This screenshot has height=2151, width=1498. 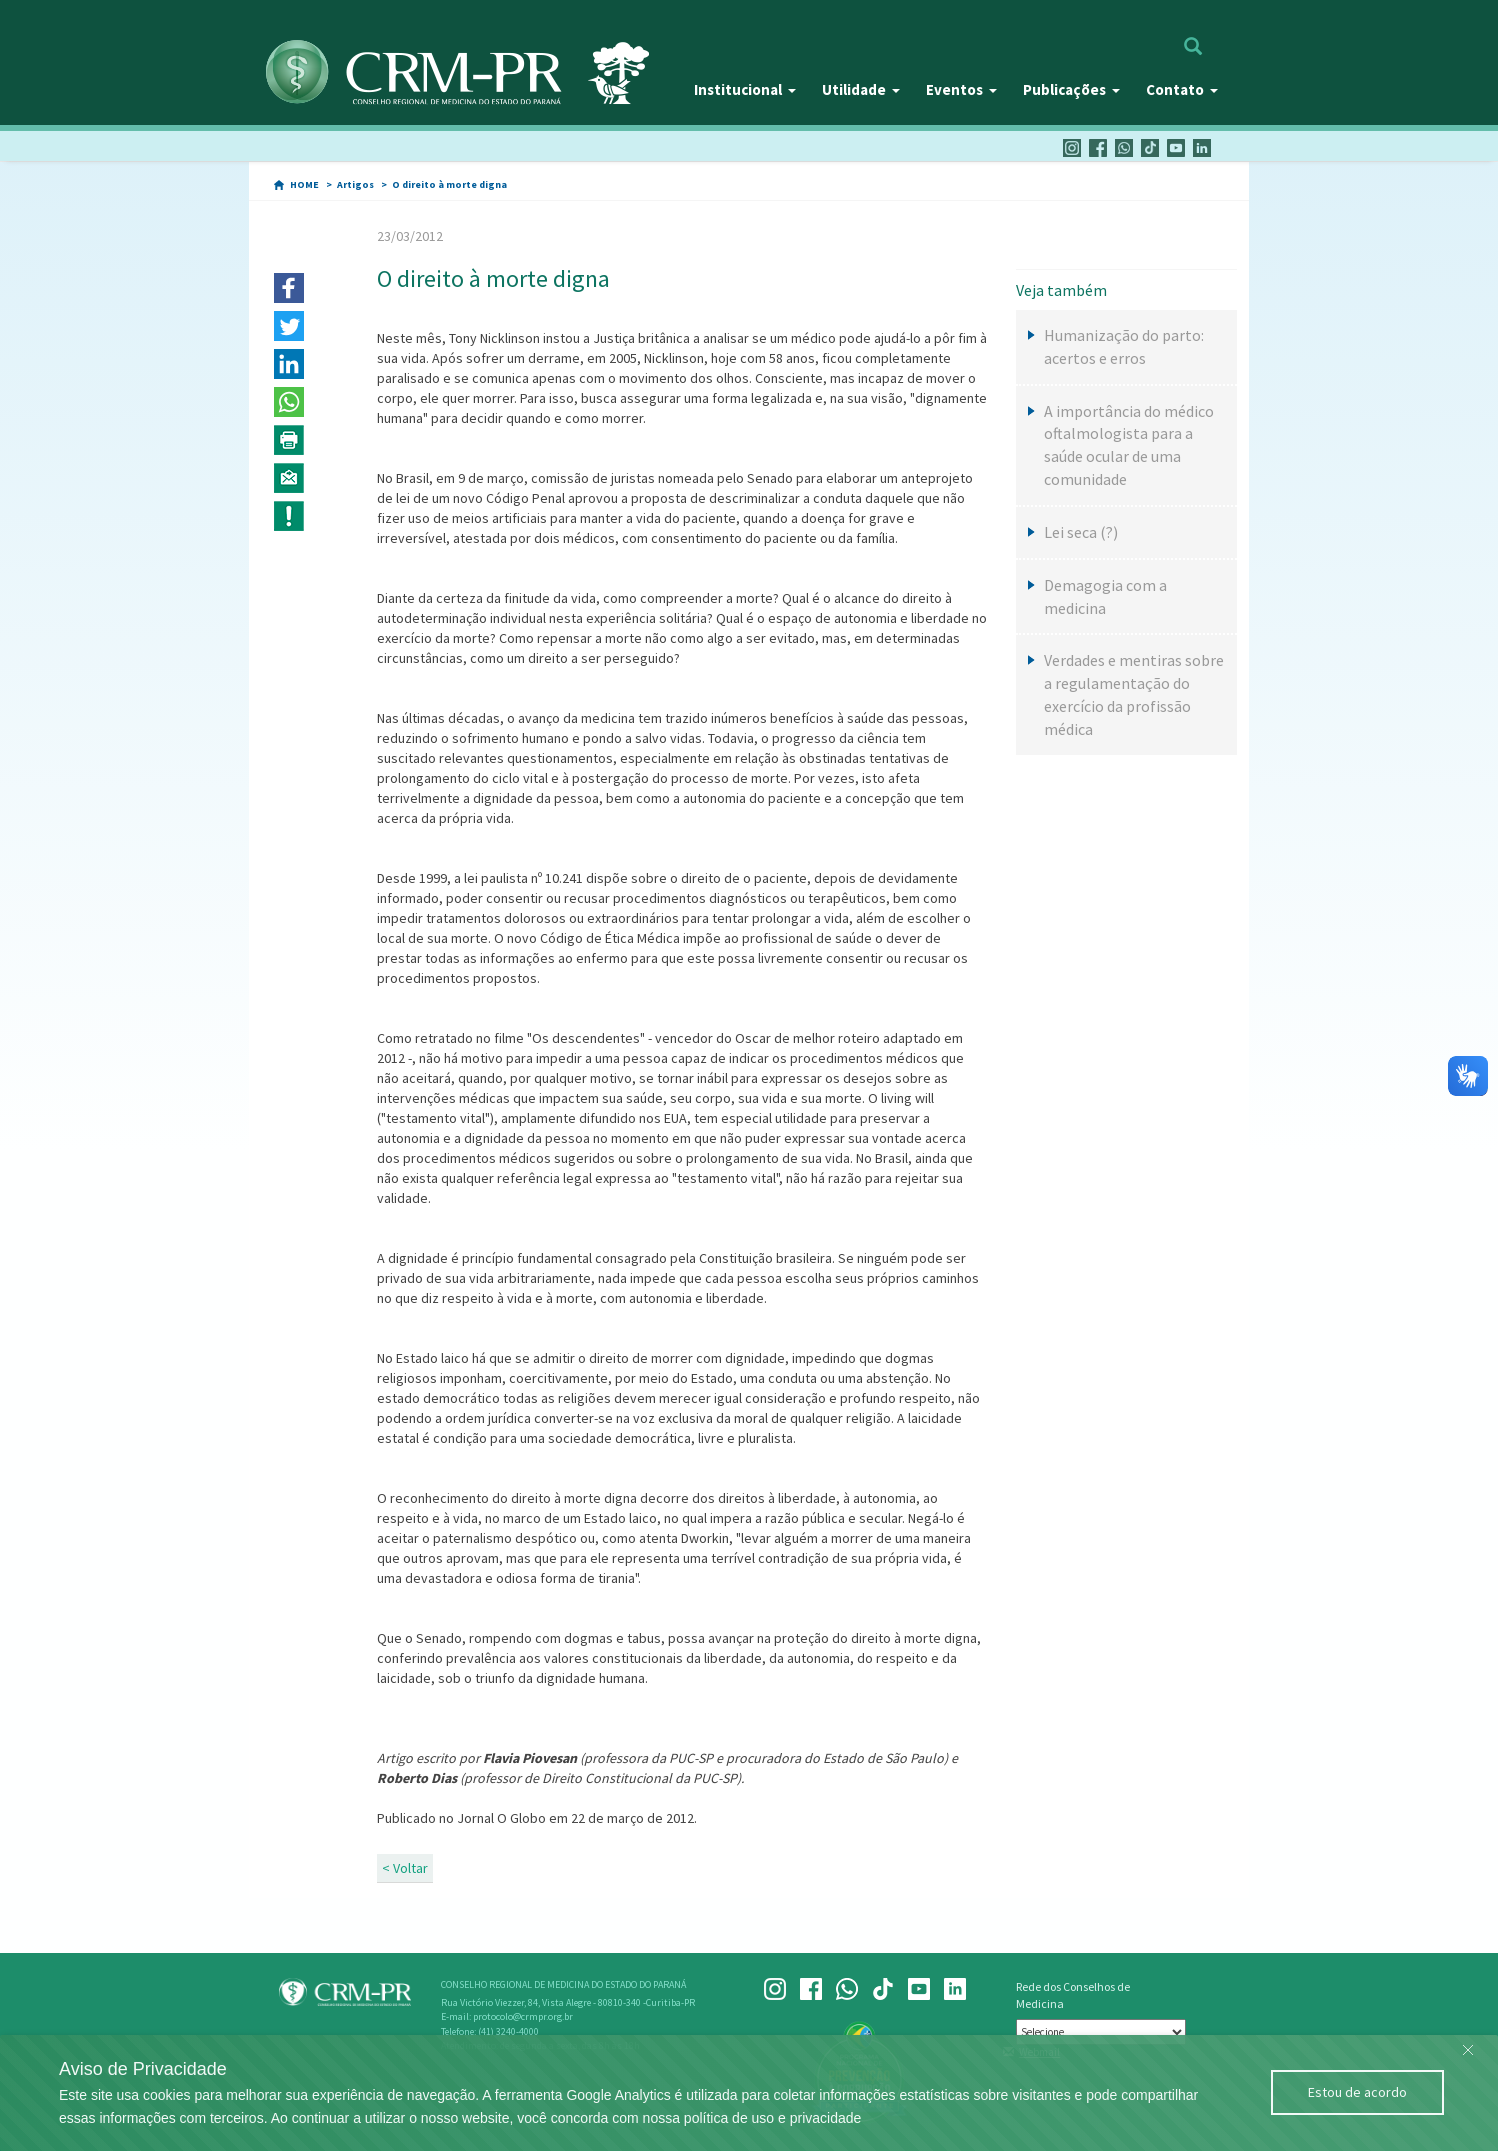 What do you see at coordinates (1071, 89) in the screenshot?
I see `Publicações` at bounding box center [1071, 89].